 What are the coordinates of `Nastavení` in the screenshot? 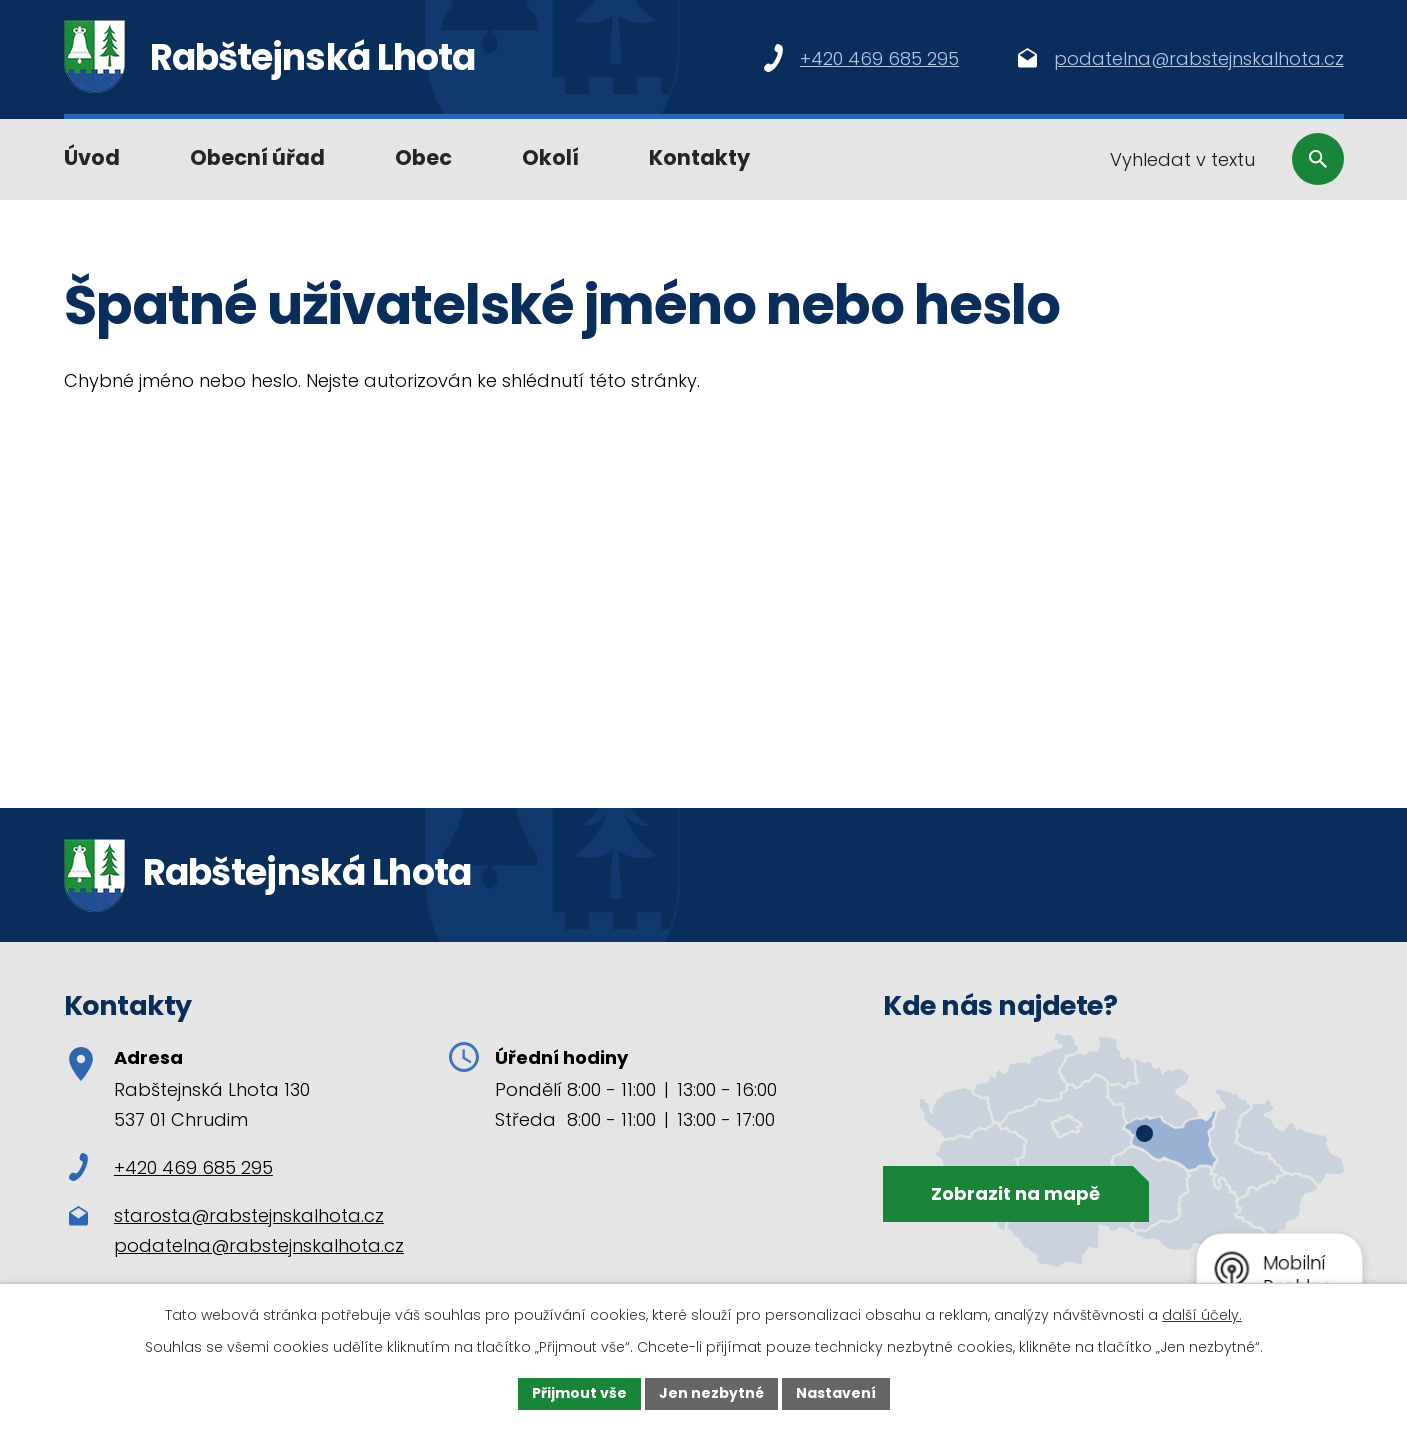 It's located at (836, 1393).